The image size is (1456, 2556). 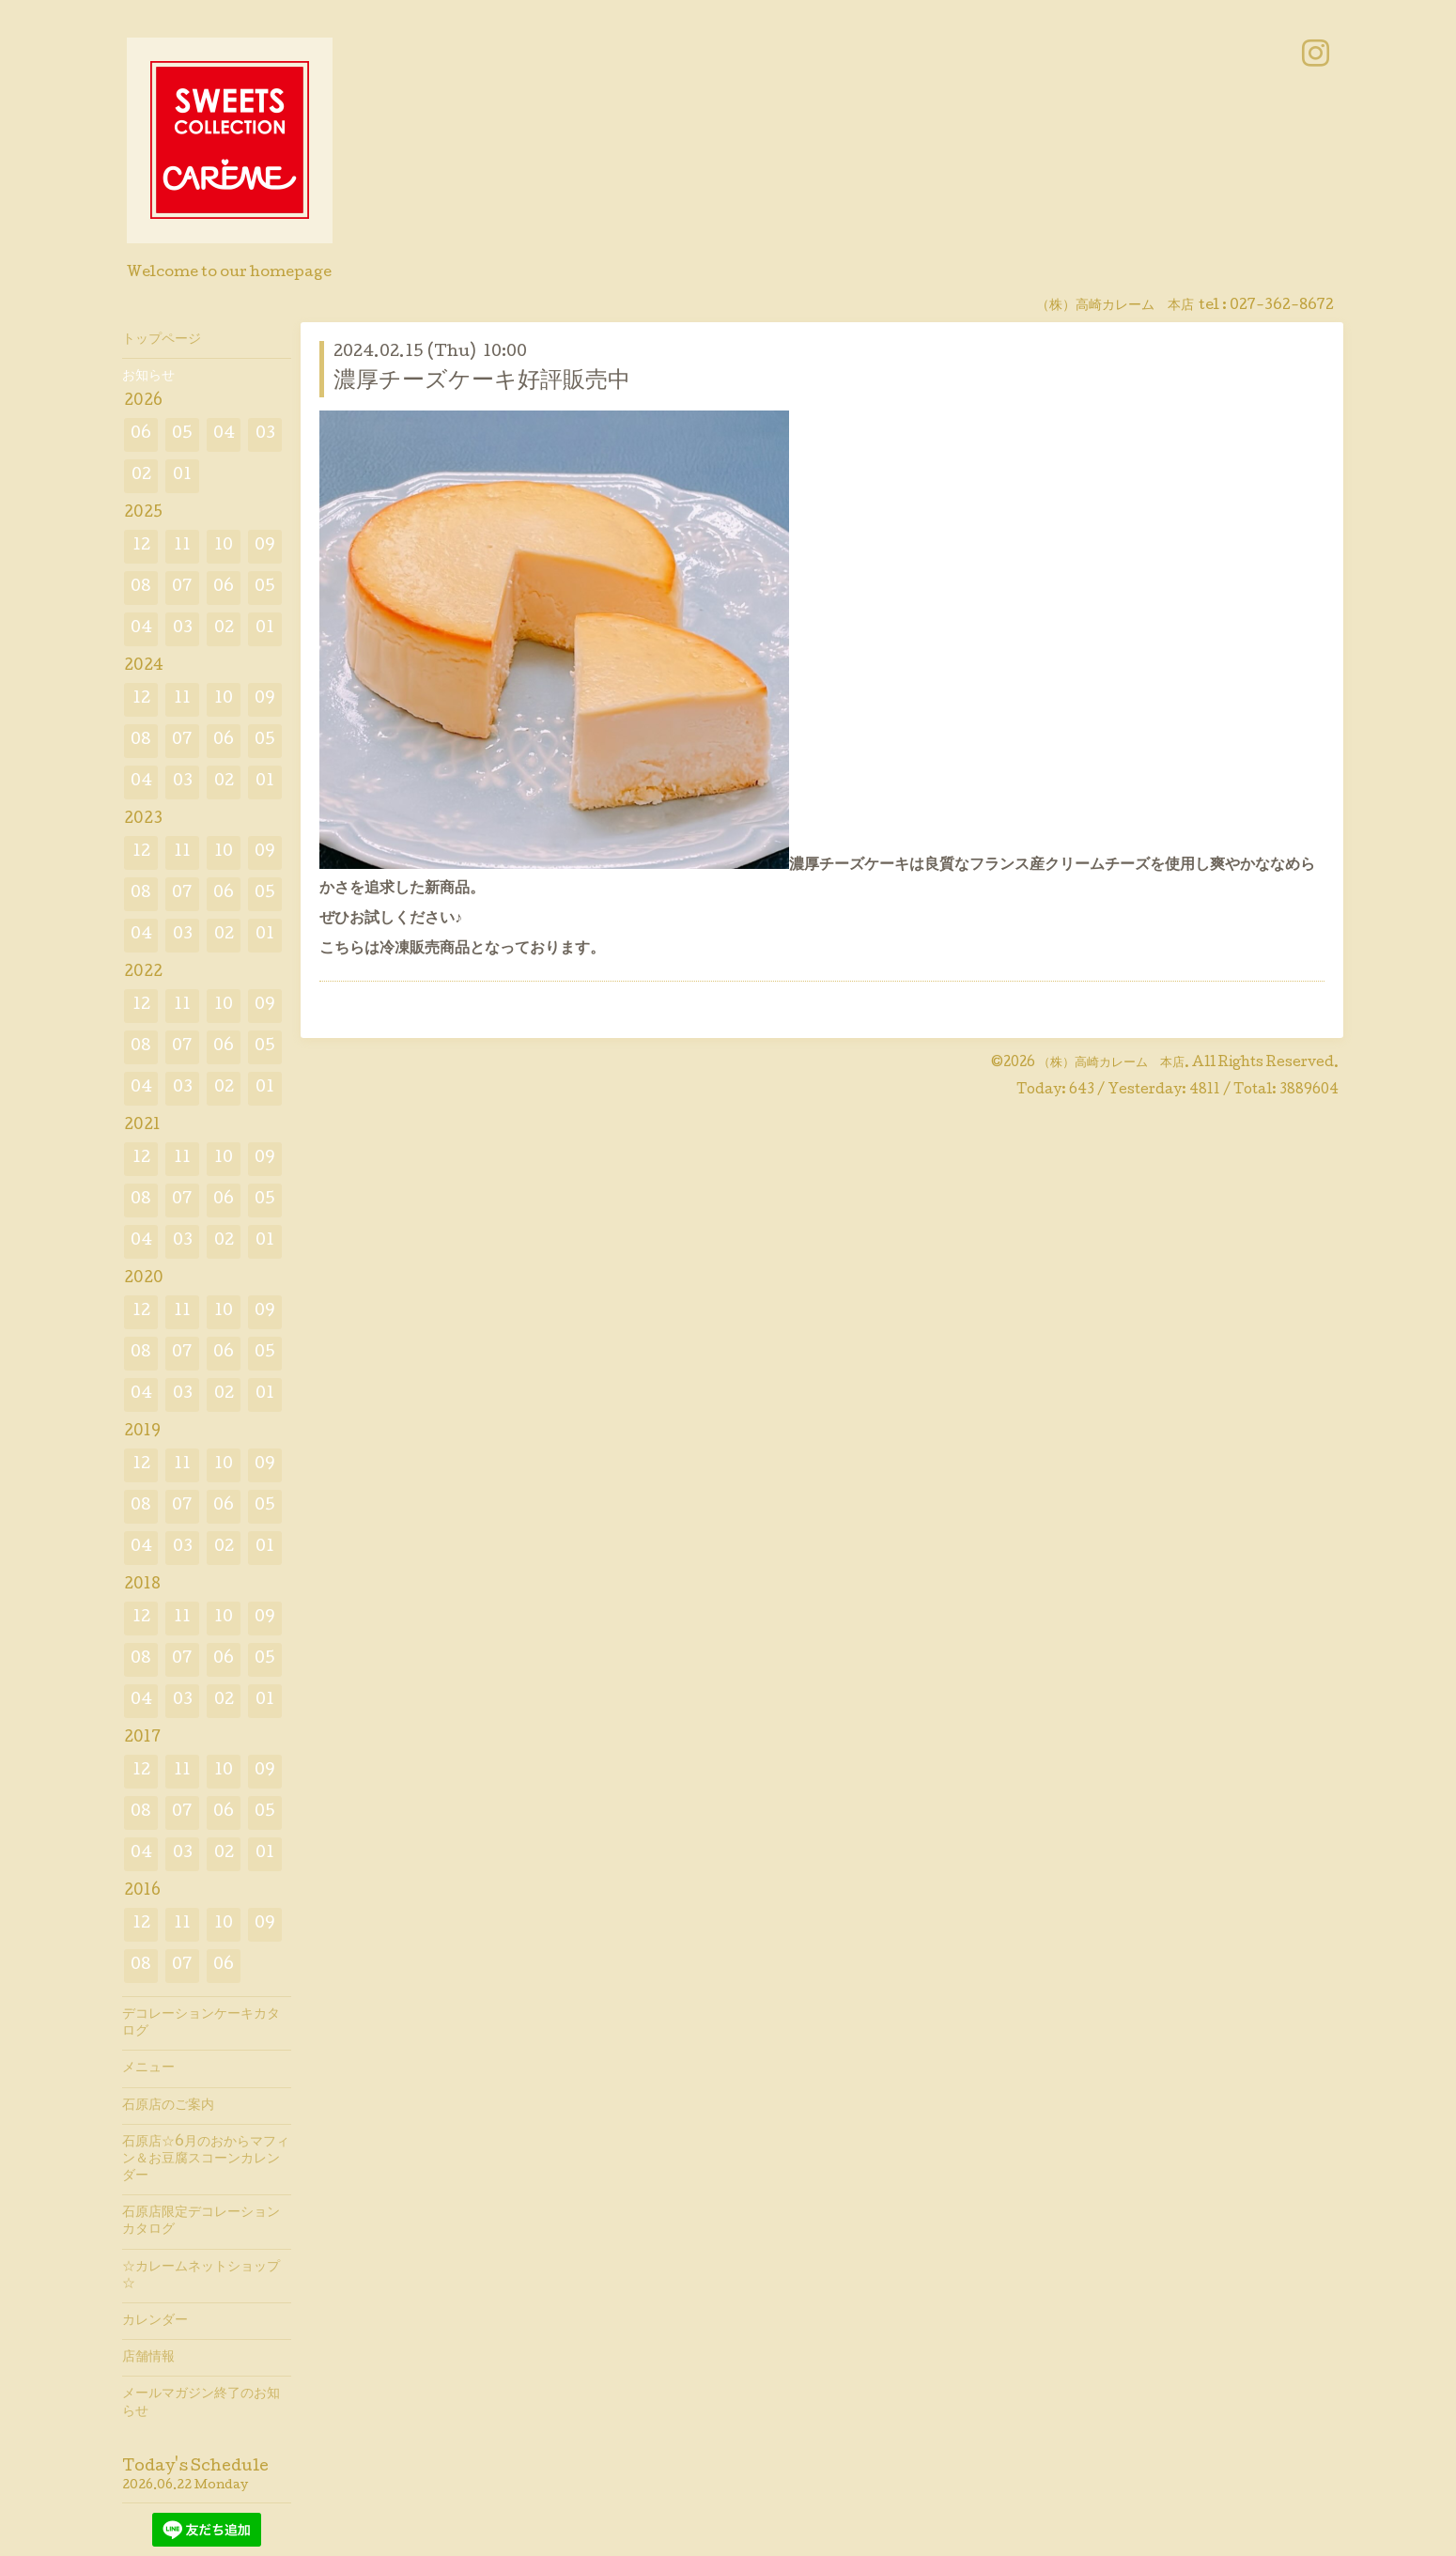 I want to click on 07, so click(x=182, y=588).